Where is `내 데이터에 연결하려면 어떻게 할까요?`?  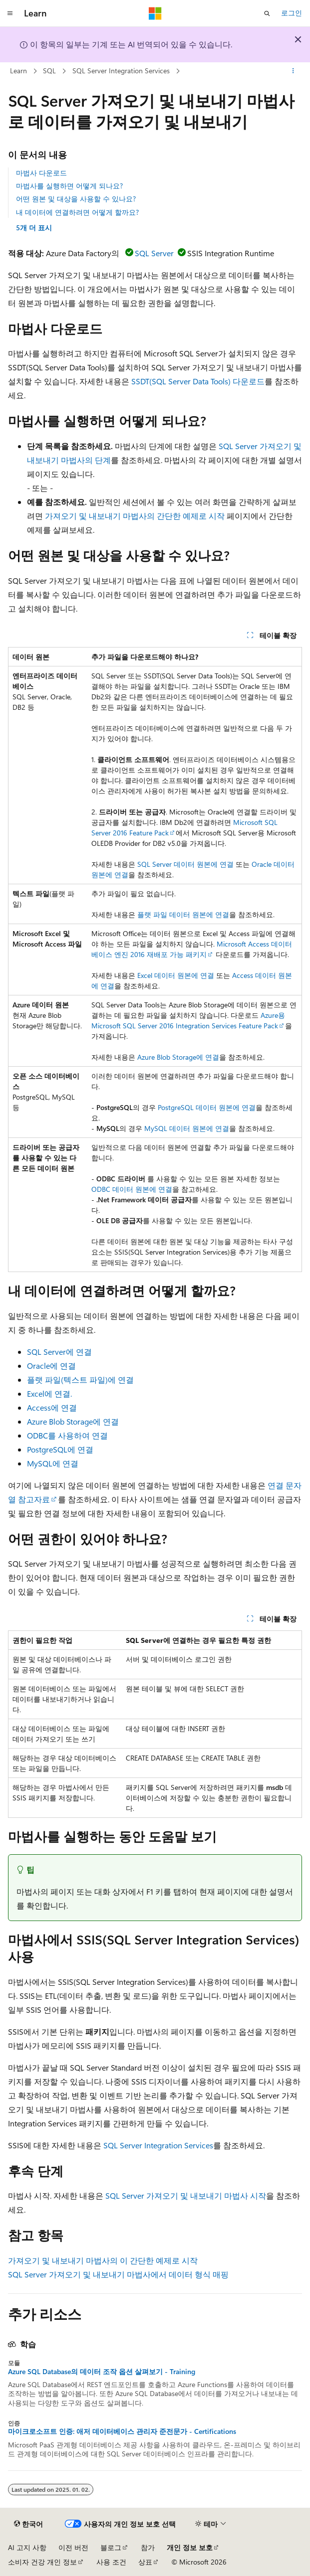 내 데이터에 연결하려면 어떻게 할까요? is located at coordinates (77, 212).